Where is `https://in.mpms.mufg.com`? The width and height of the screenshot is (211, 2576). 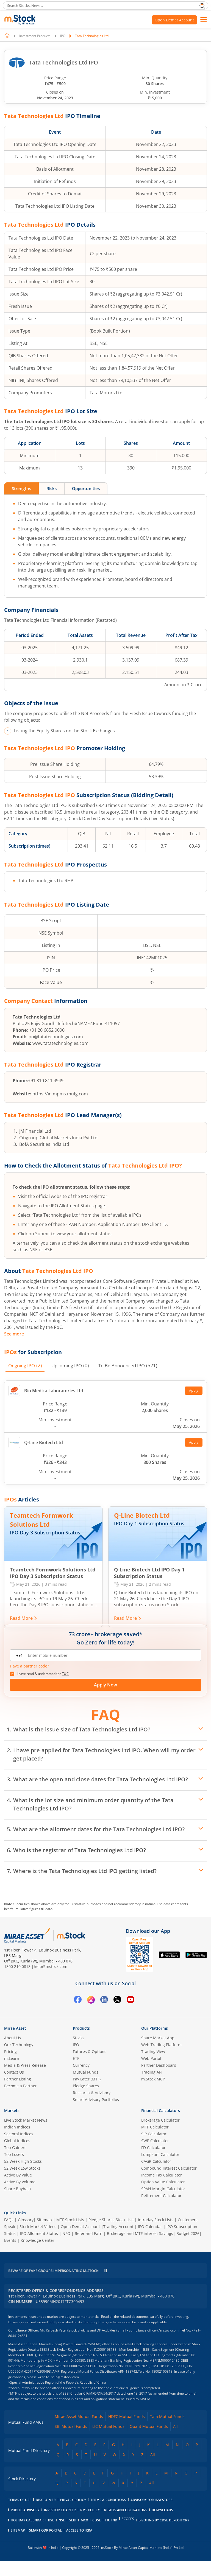 https://in.mpms.mufg.com is located at coordinates (60, 1094).